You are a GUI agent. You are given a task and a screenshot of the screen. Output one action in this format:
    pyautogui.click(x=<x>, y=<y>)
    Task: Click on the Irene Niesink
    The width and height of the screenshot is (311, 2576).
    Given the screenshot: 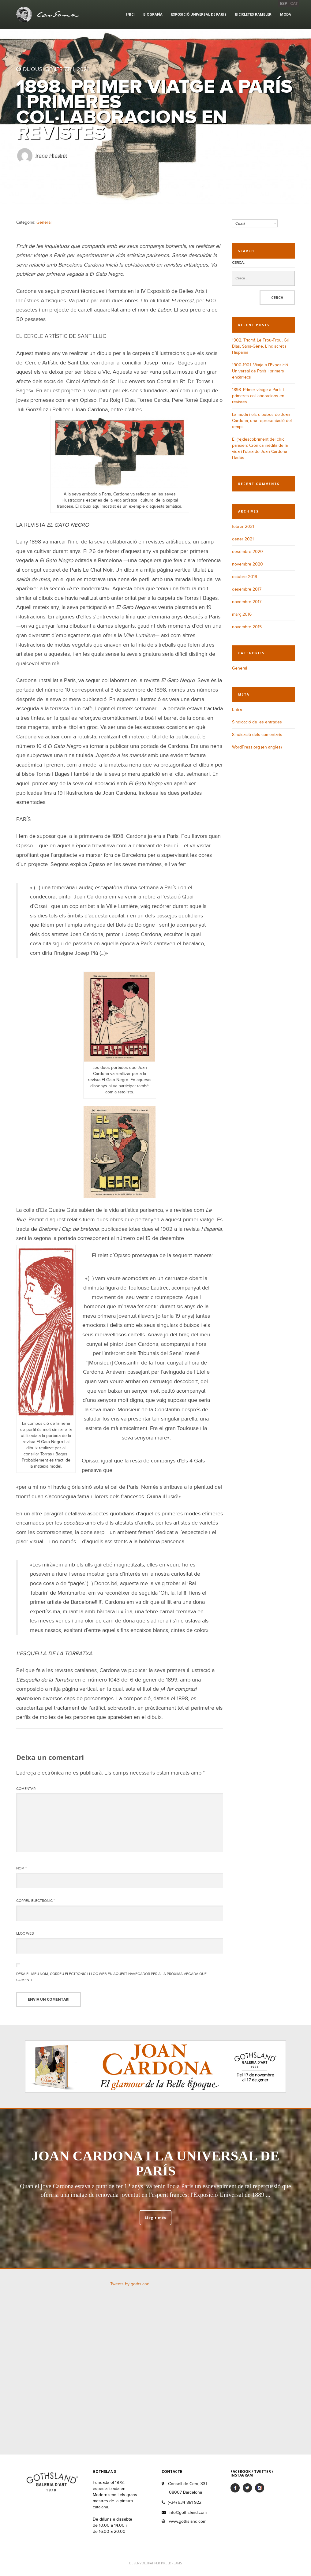 What is the action you would take?
    pyautogui.click(x=50, y=155)
    